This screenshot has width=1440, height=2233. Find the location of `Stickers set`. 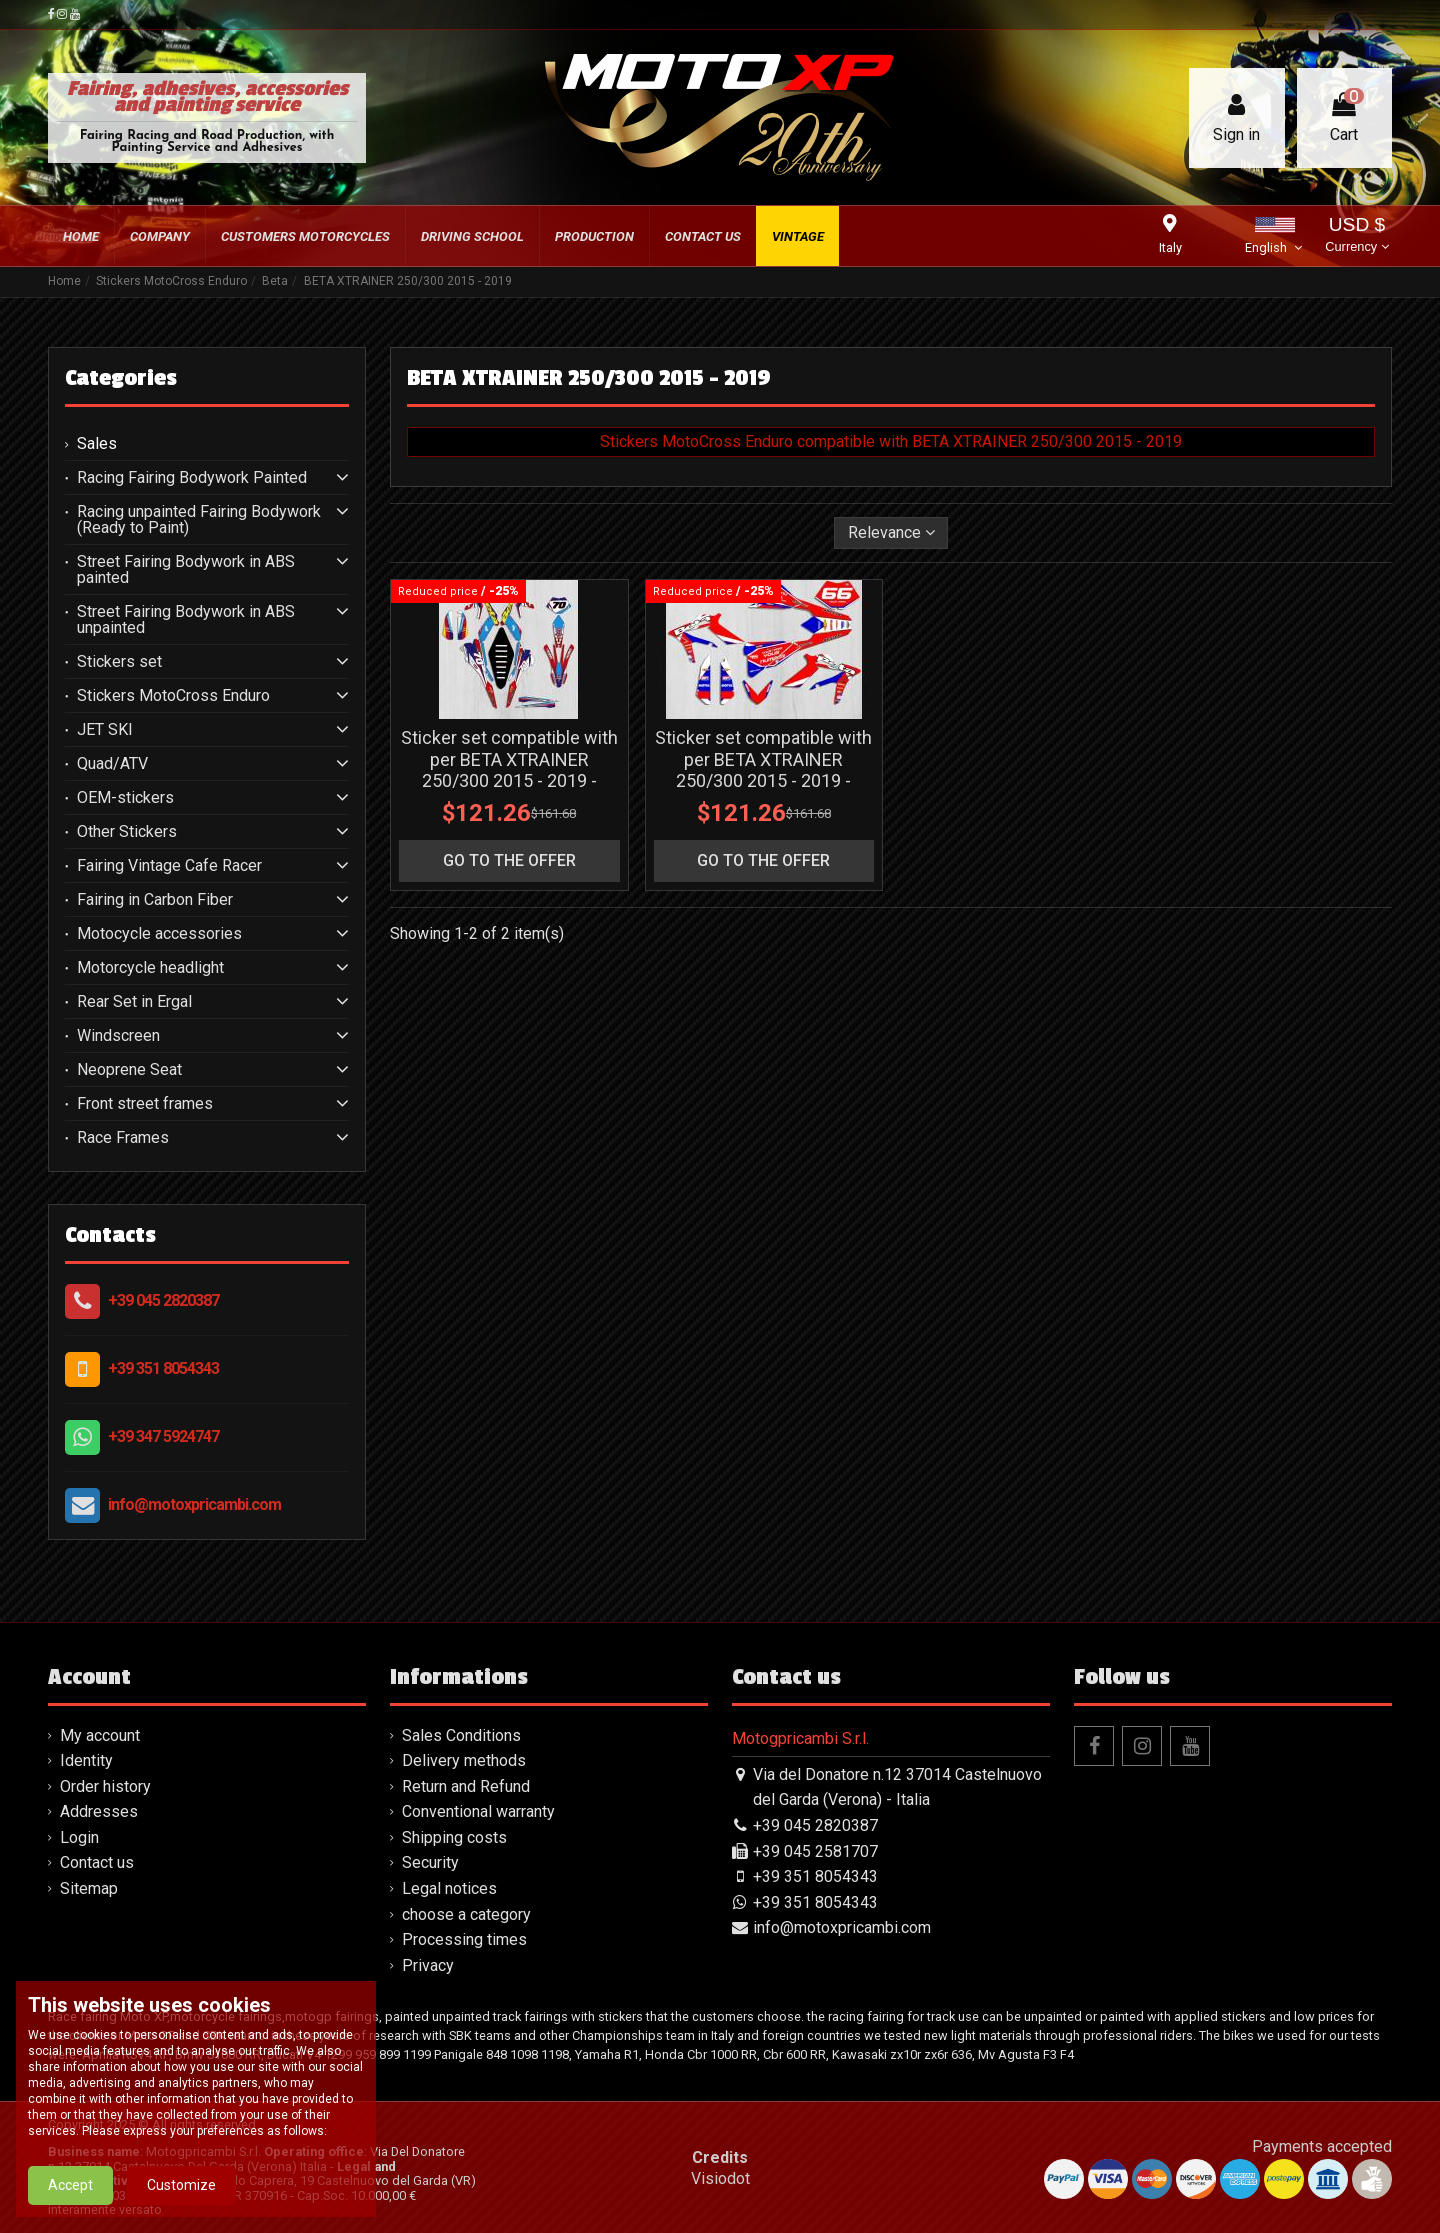

Stickers set is located at coordinates (119, 662).